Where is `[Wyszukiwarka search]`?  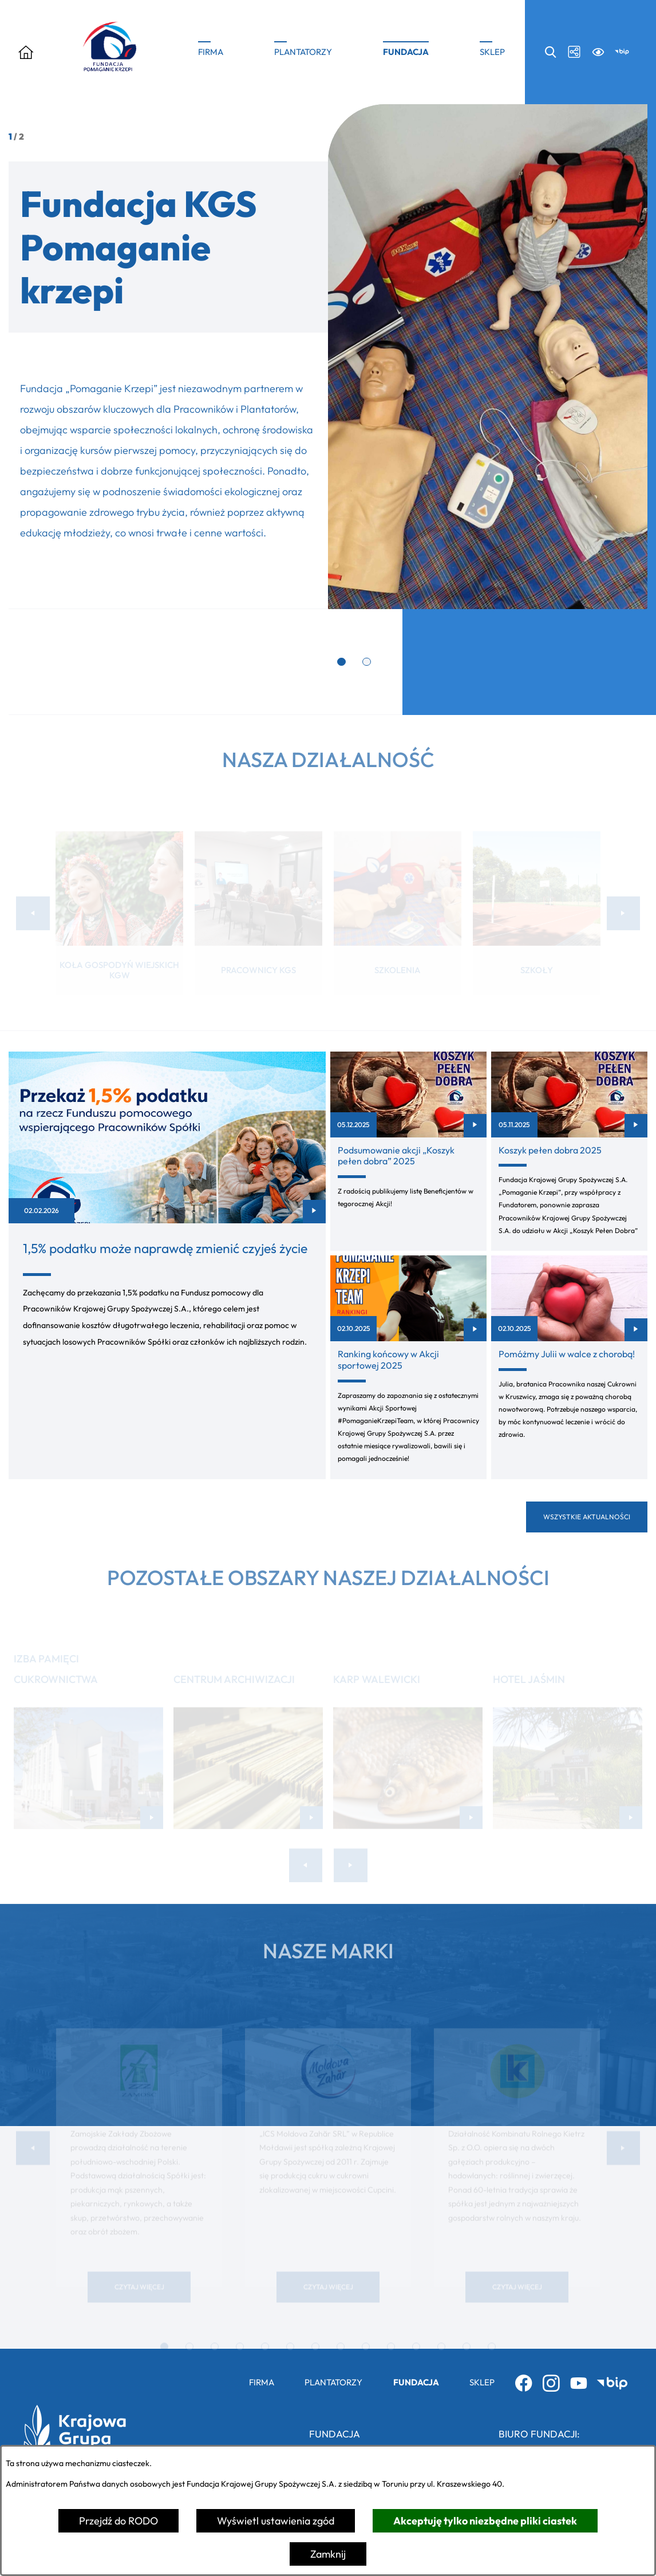 [Wyszukiwarka search] is located at coordinates (550, 52).